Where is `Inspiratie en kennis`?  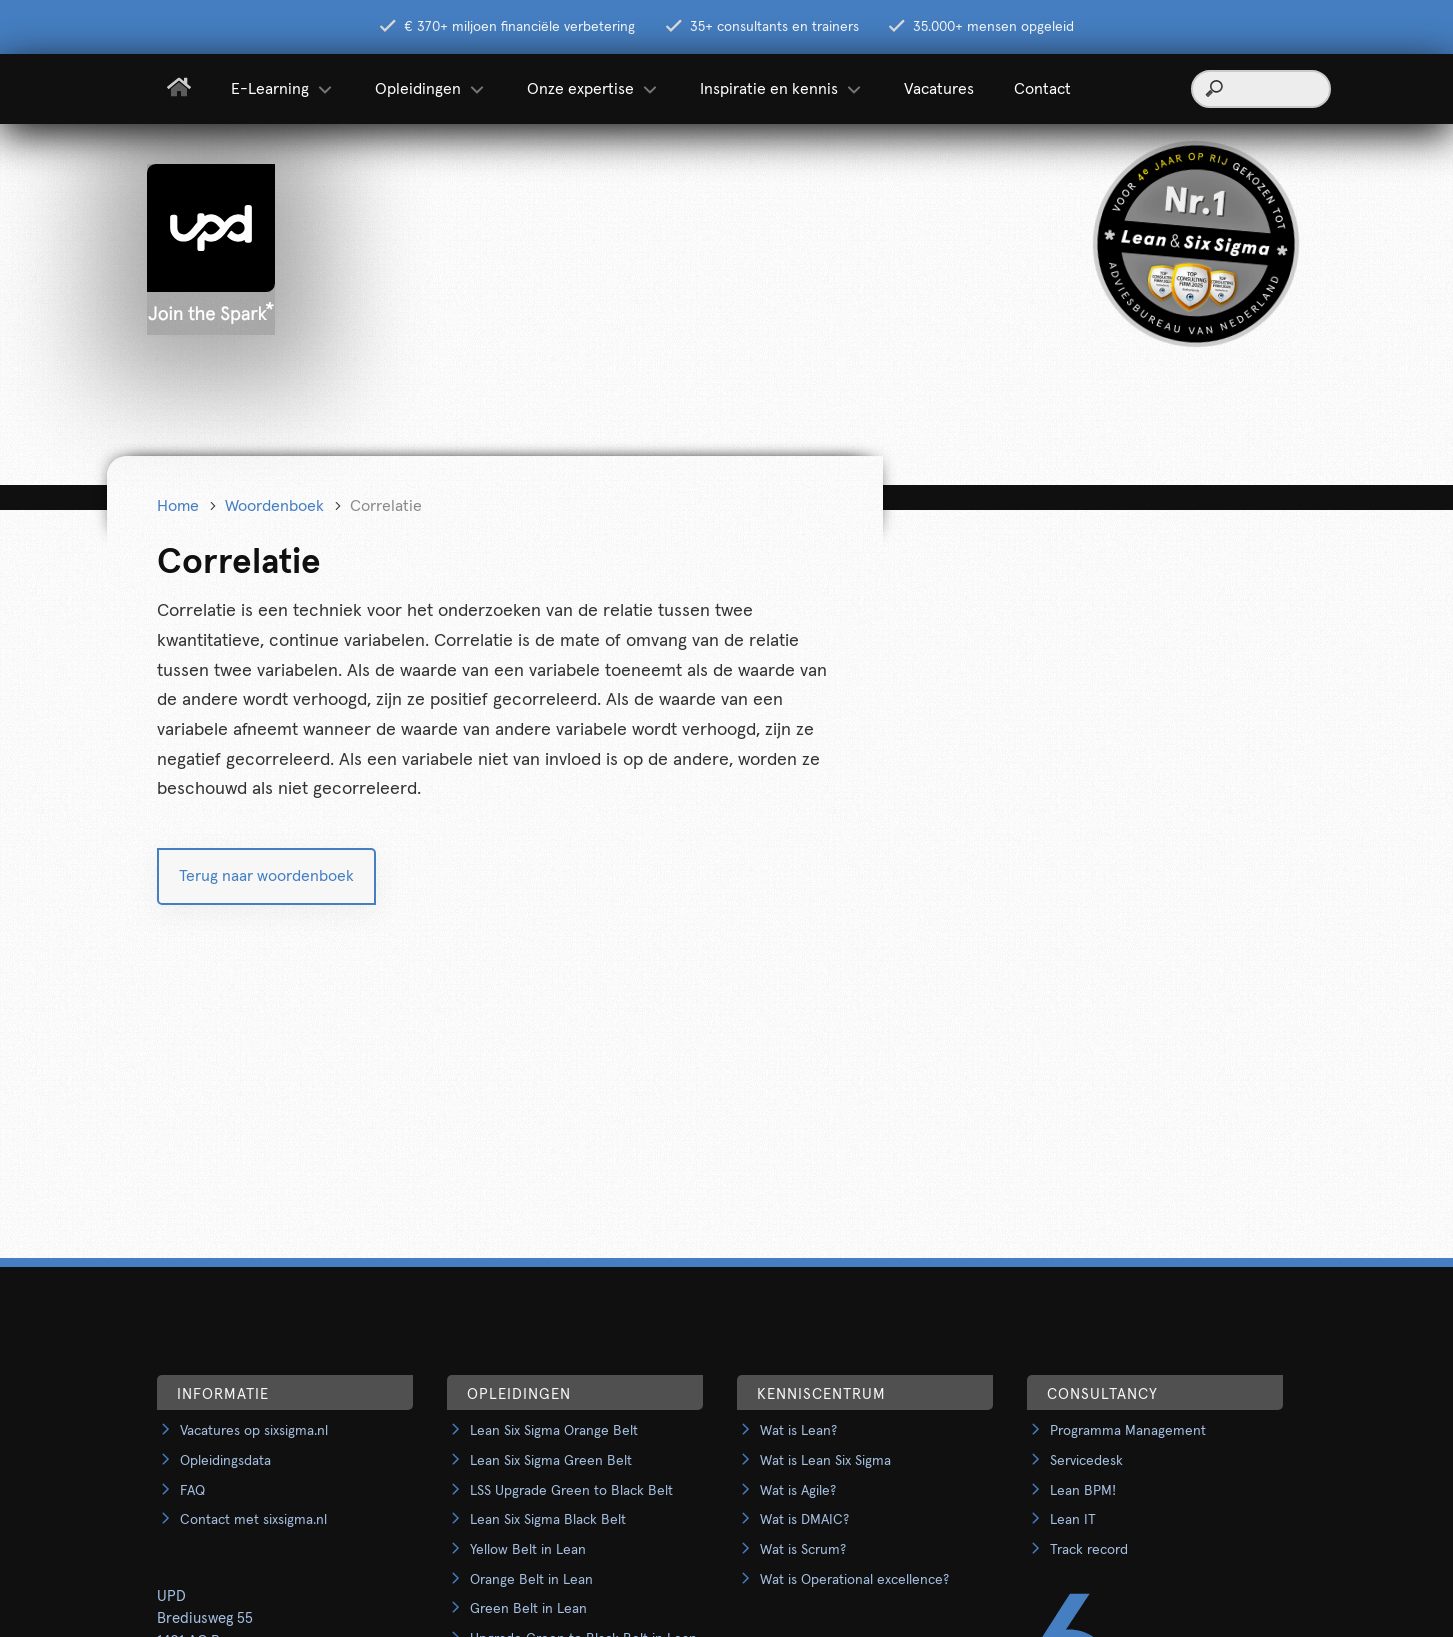 Inspiratie en kennis is located at coordinates (782, 89).